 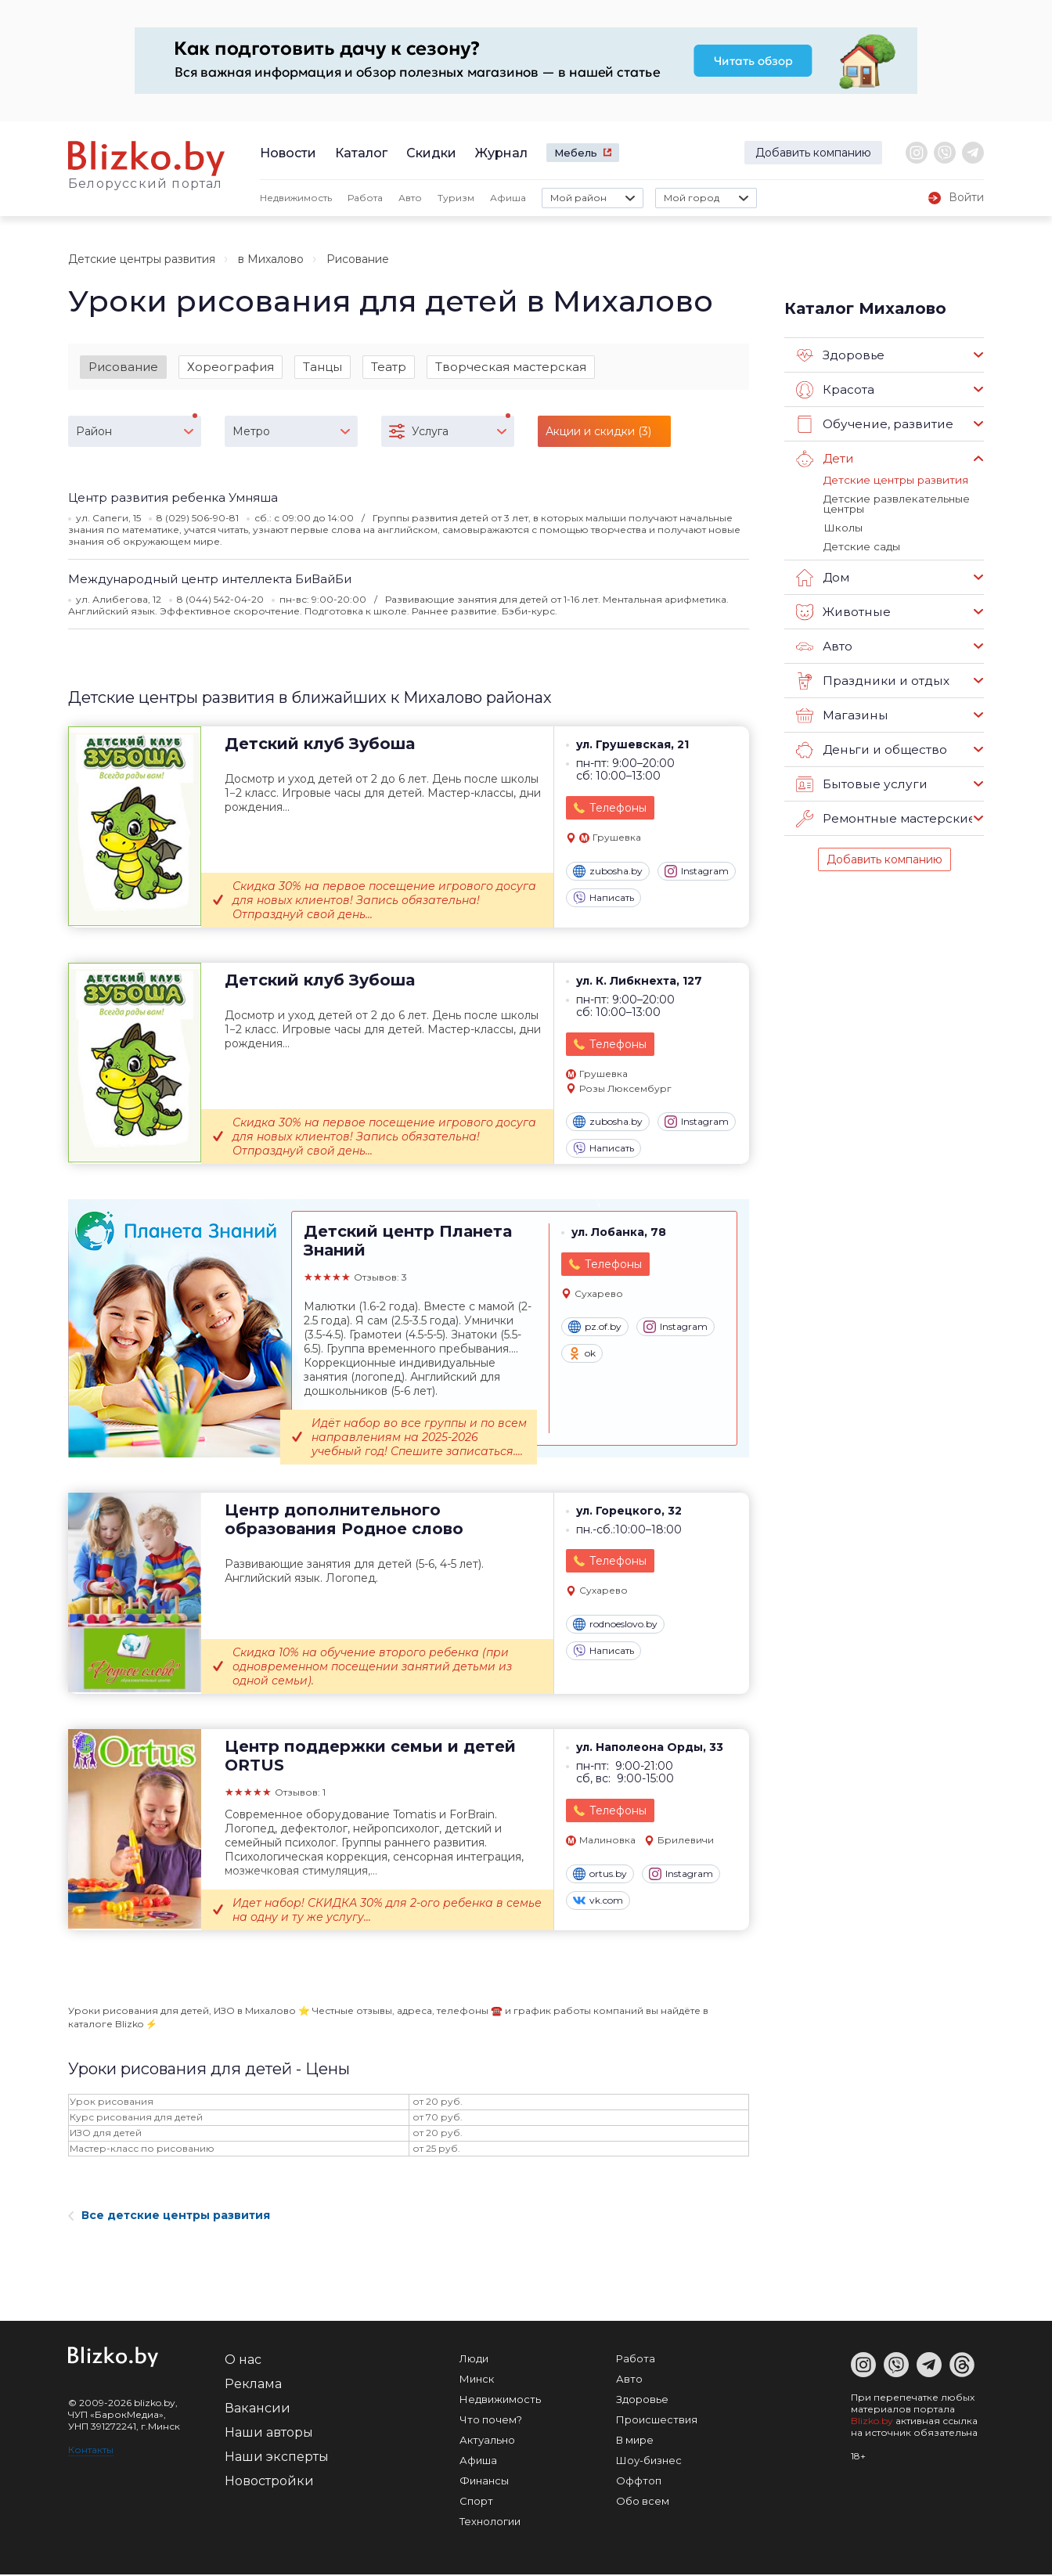 What do you see at coordinates (473, 2360) in the screenshot?
I see `Люди` at bounding box center [473, 2360].